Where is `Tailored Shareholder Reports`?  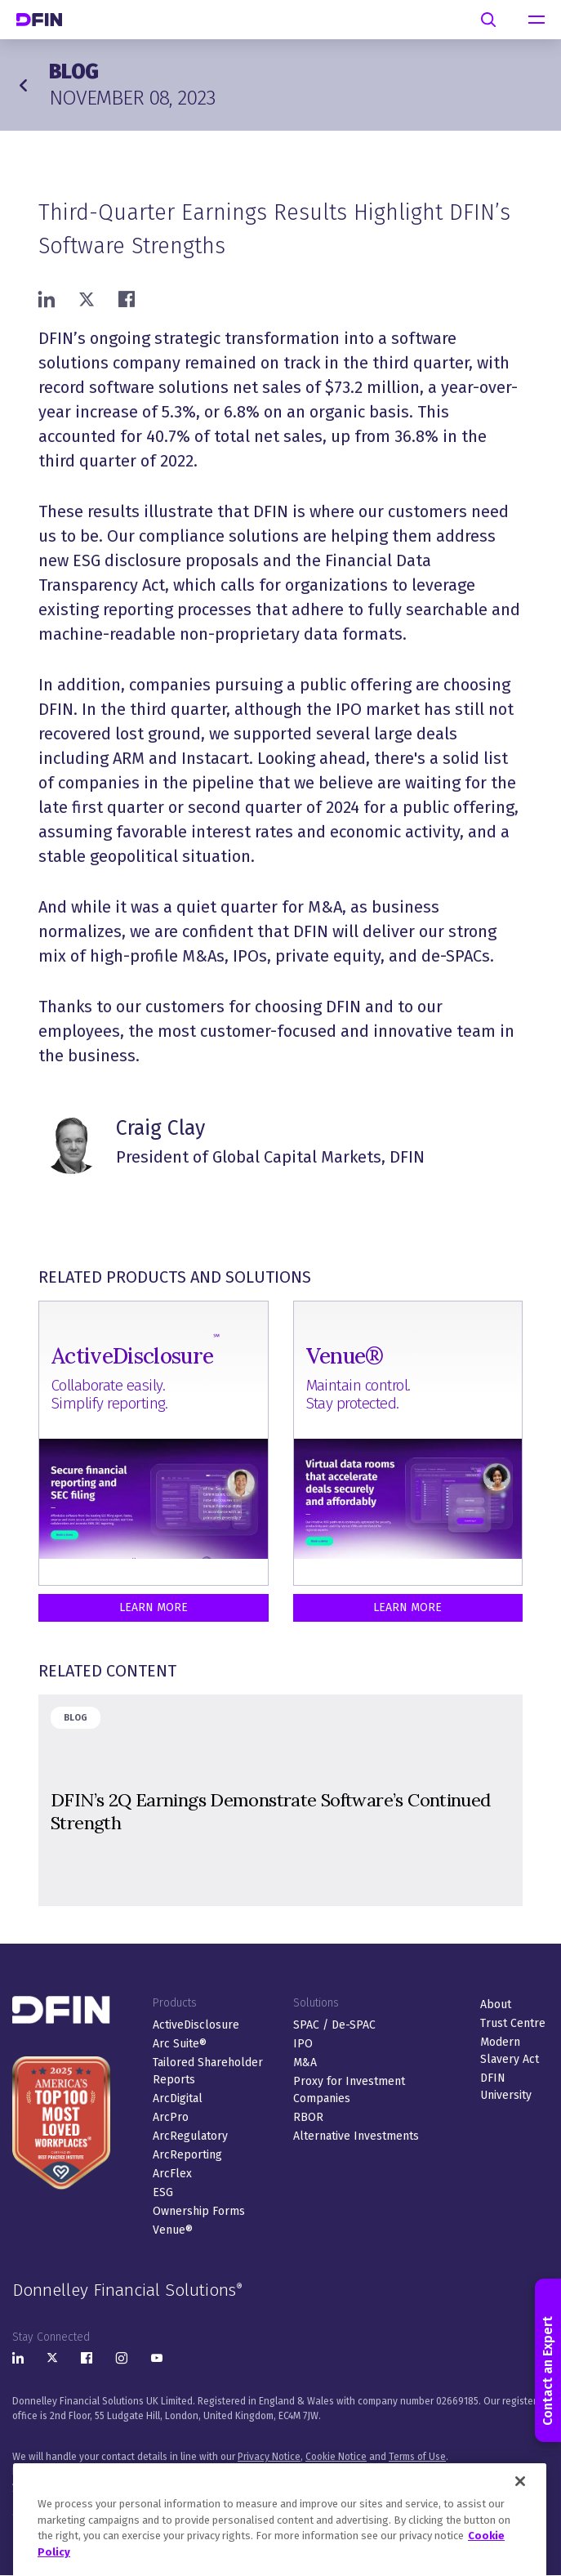
Tailored Shareholder Reports is located at coordinates (208, 2071).